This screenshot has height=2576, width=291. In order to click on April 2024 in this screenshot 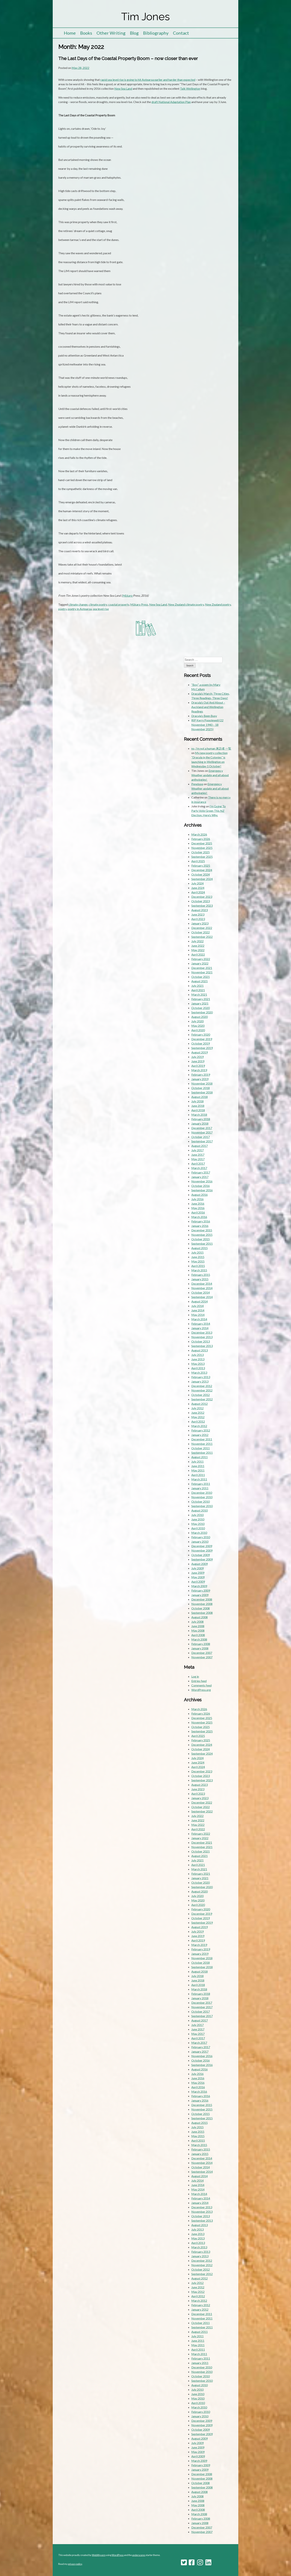, I will do `click(198, 892)`.